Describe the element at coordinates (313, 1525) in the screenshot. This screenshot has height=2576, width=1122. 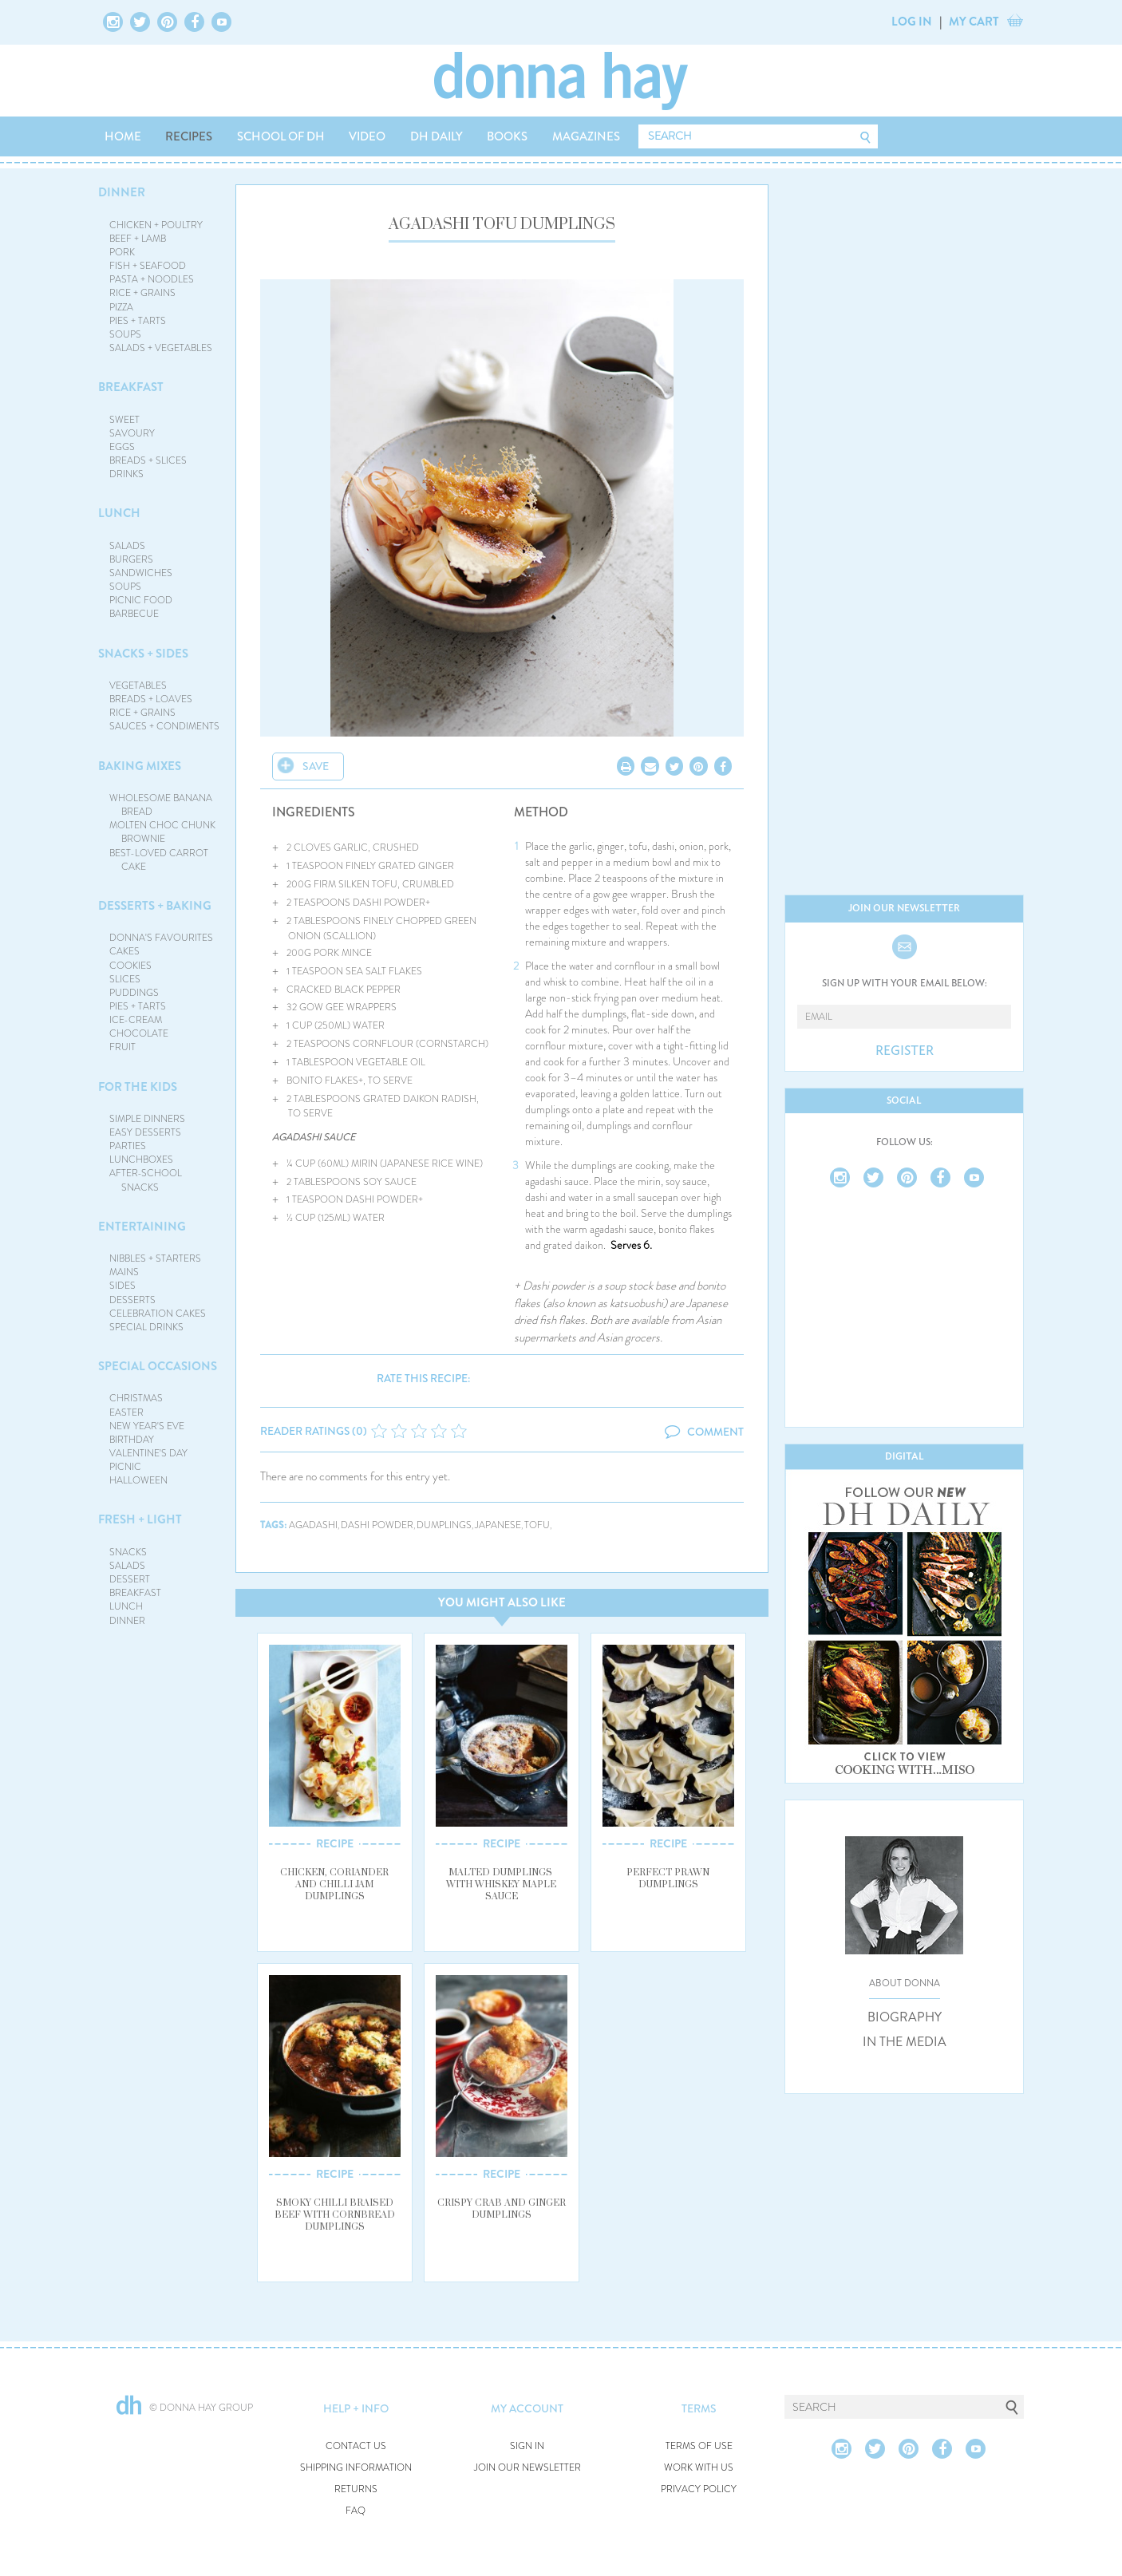
I see `agadashi` at that location.